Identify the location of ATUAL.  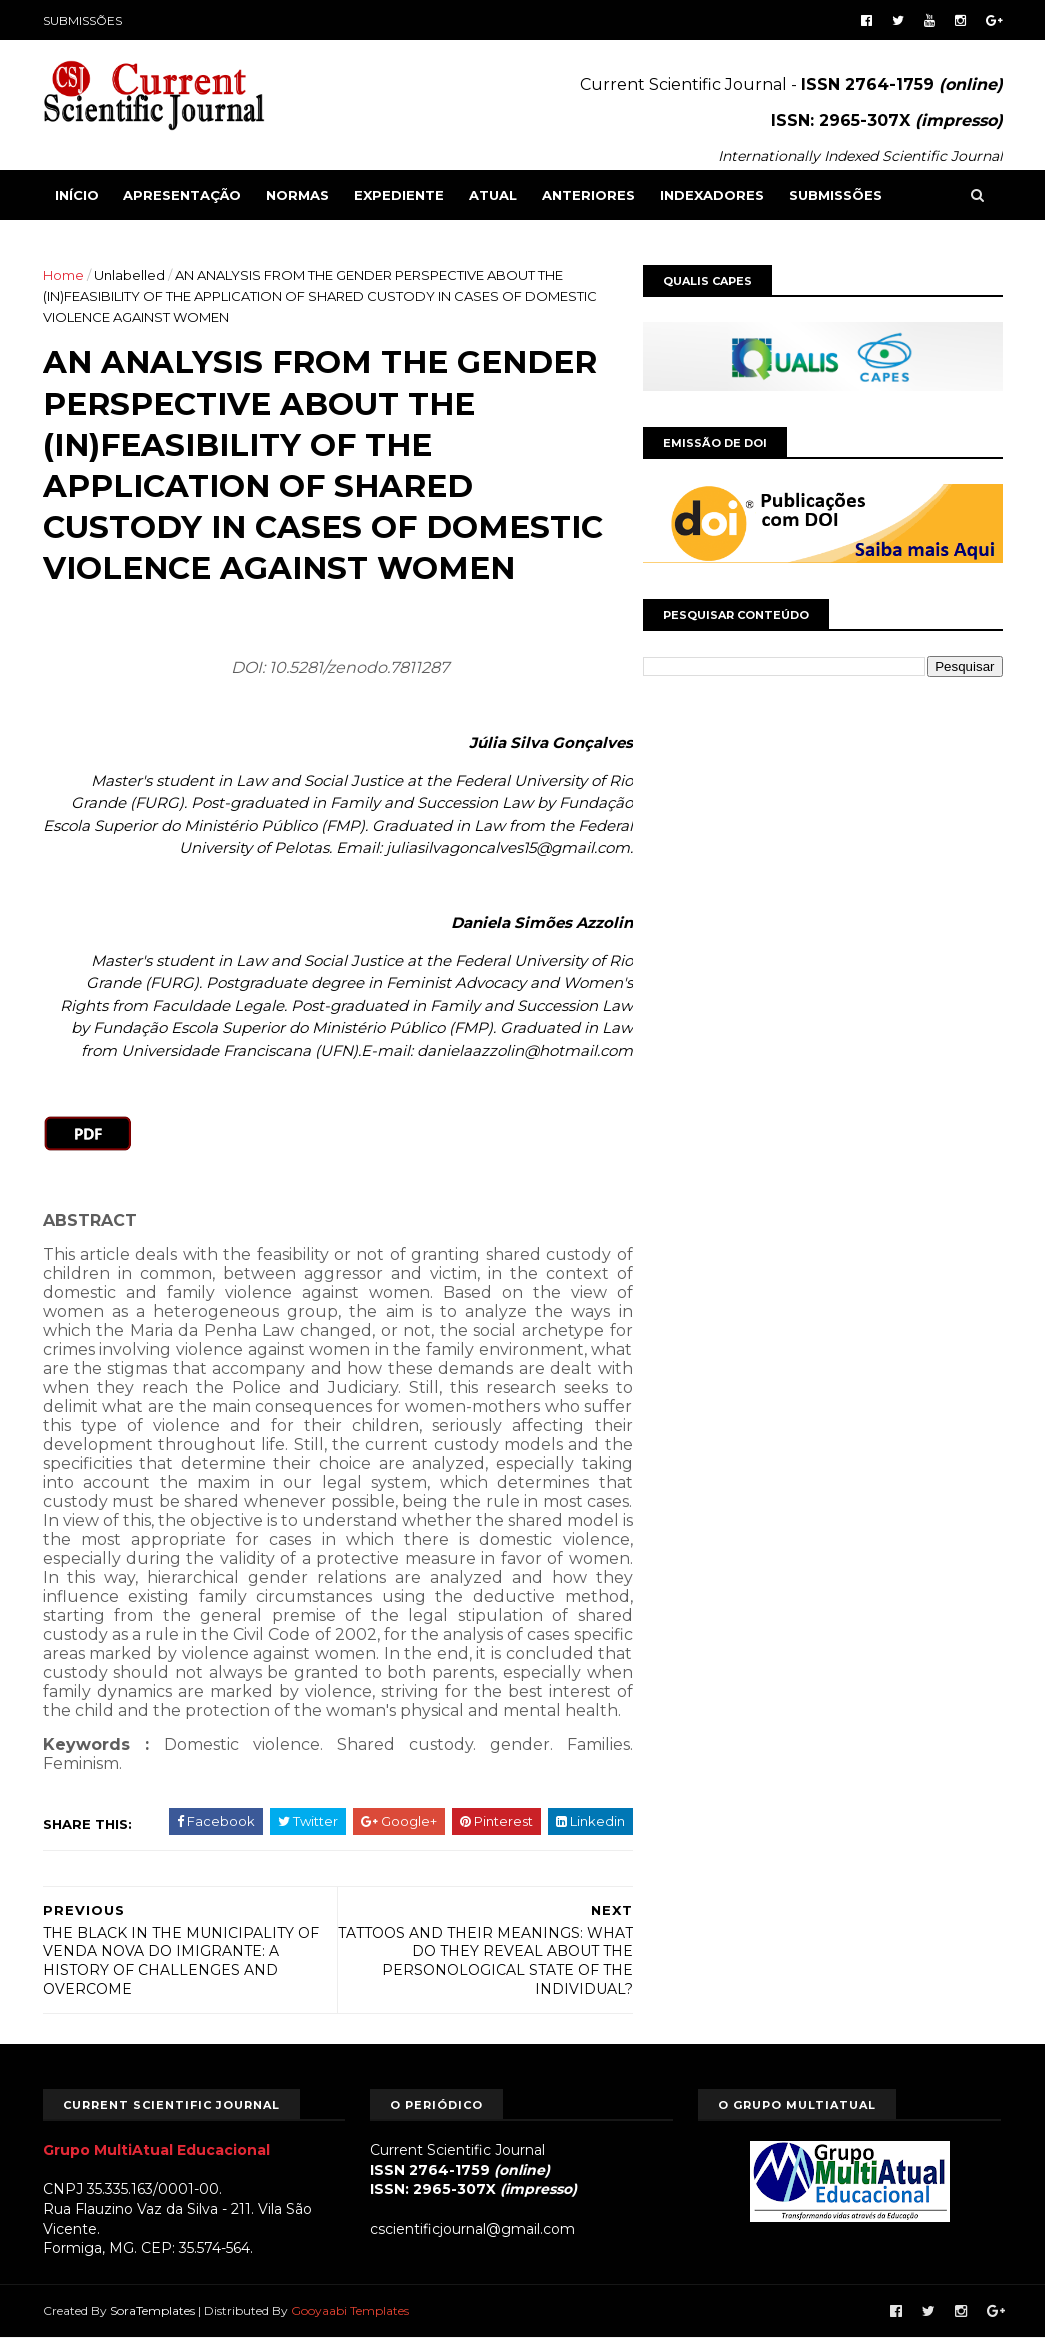
(493, 195).